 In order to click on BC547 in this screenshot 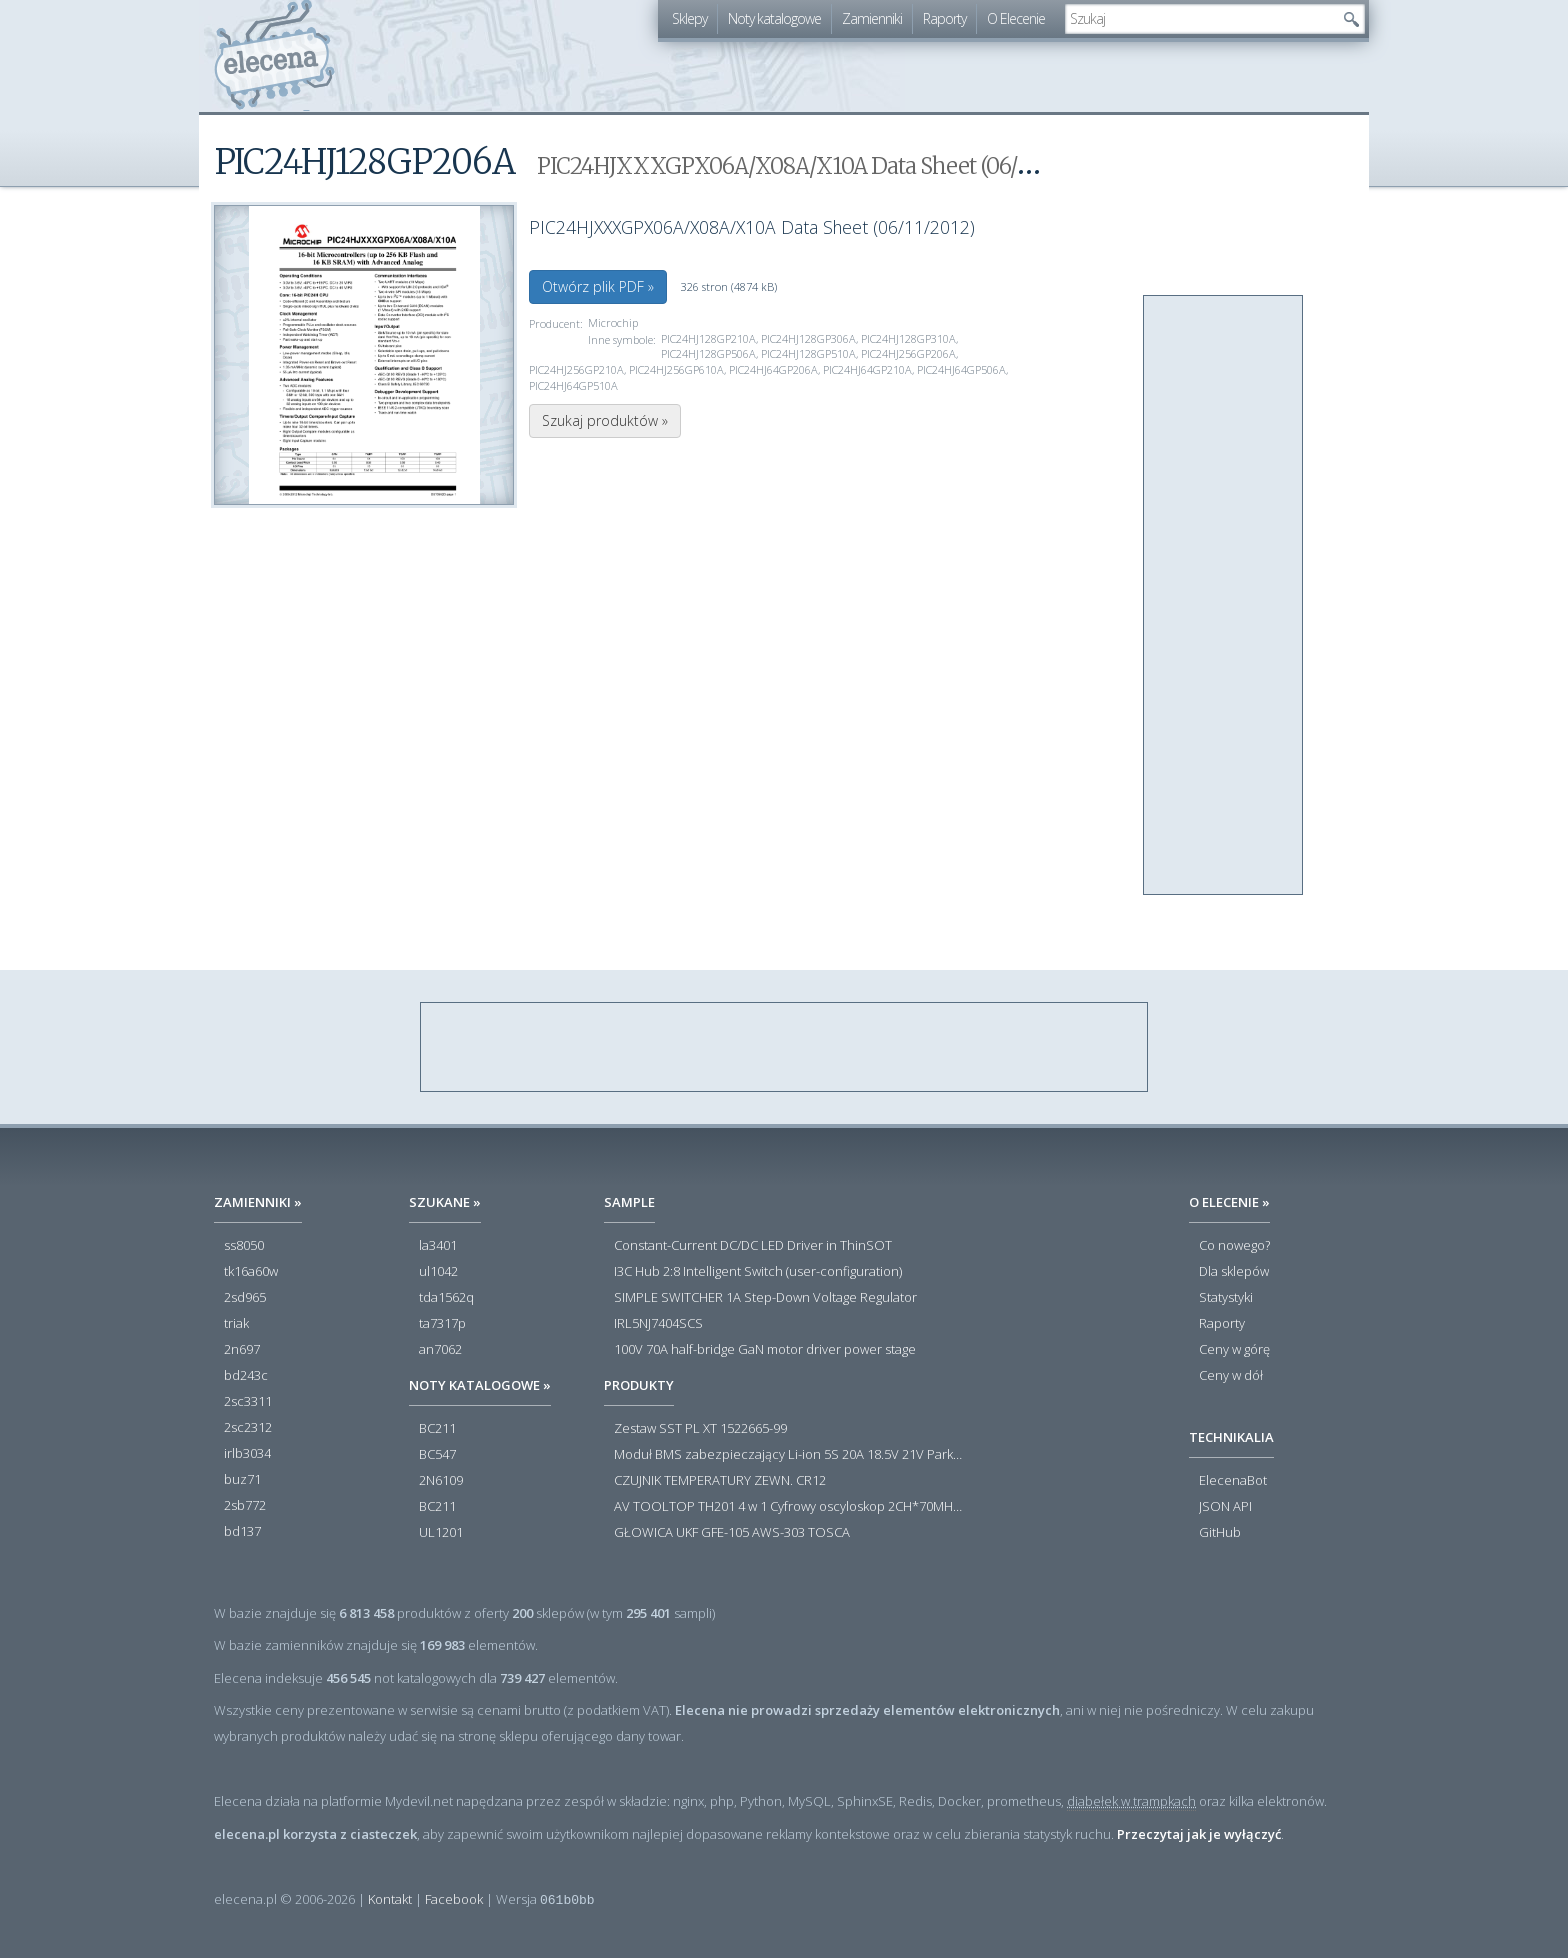, I will do `click(437, 1455)`.